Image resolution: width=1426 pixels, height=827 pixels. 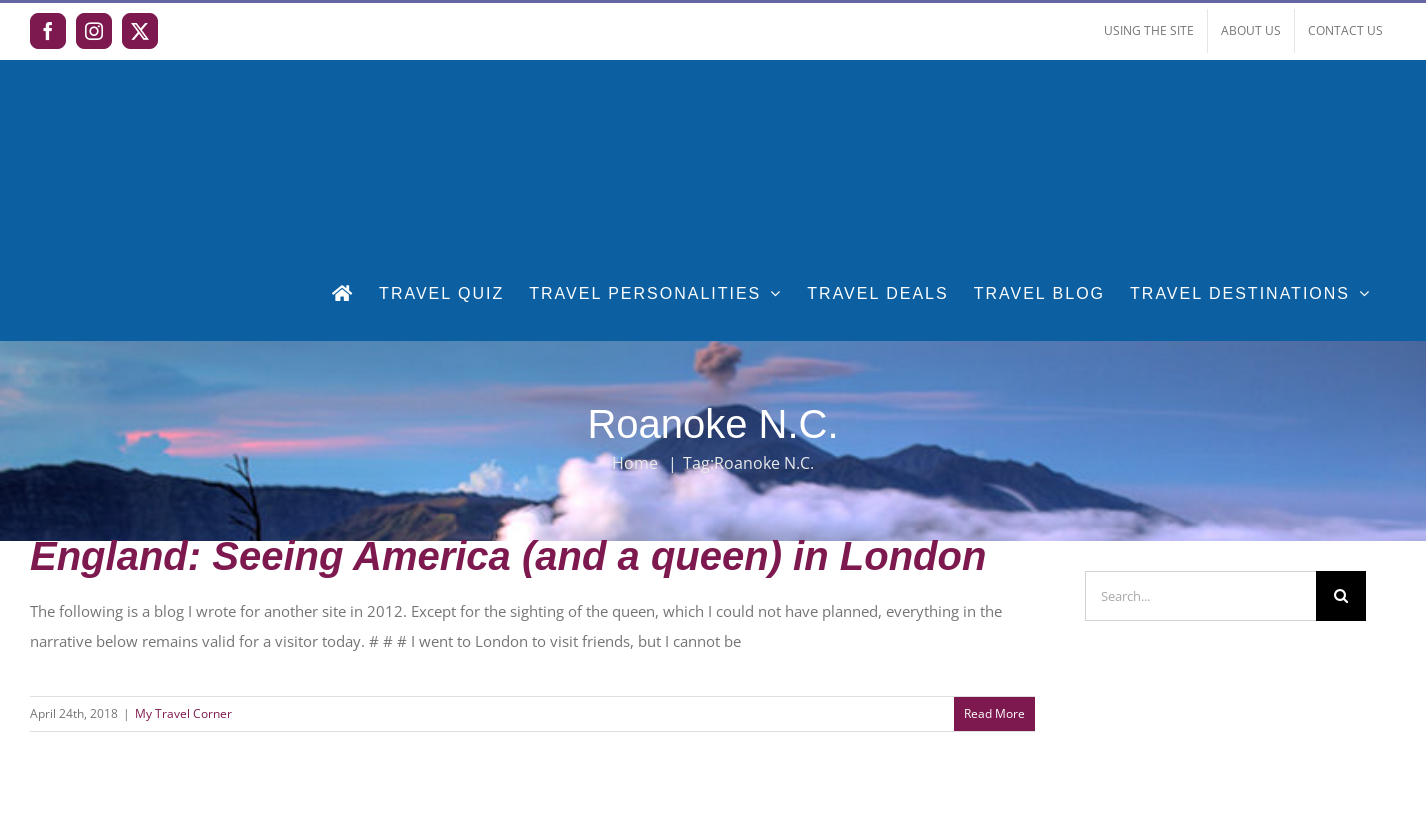 I want to click on My Travel Corner, so click(x=183, y=713).